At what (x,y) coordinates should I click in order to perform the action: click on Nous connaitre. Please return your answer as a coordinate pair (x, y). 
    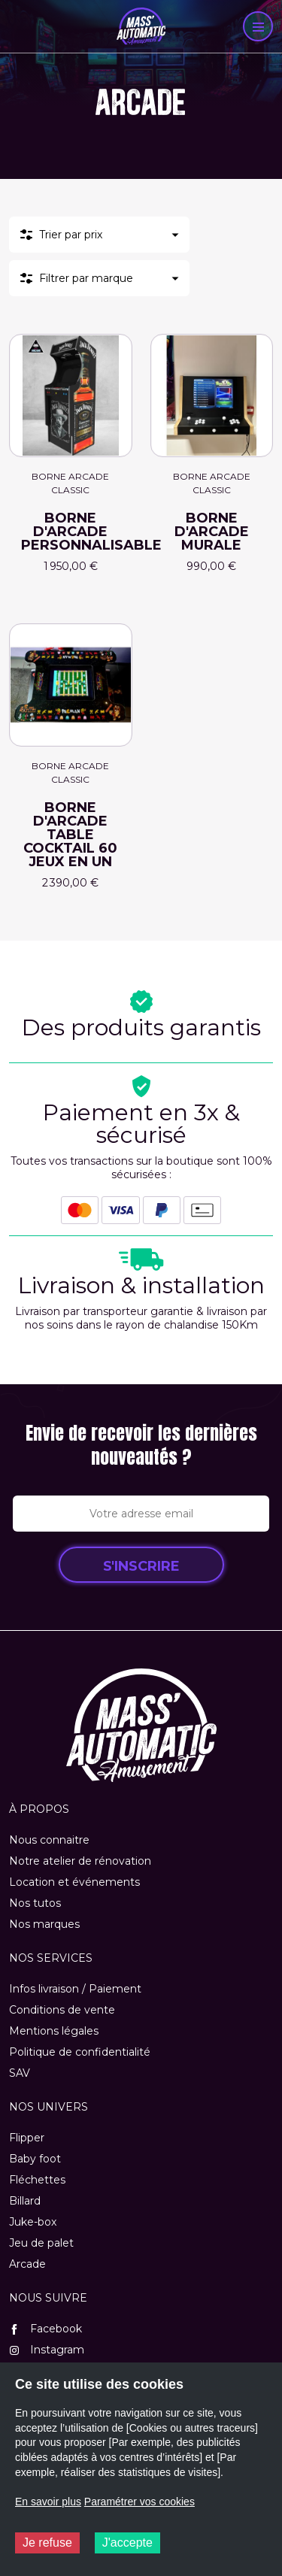
    Looking at the image, I should click on (49, 1840).